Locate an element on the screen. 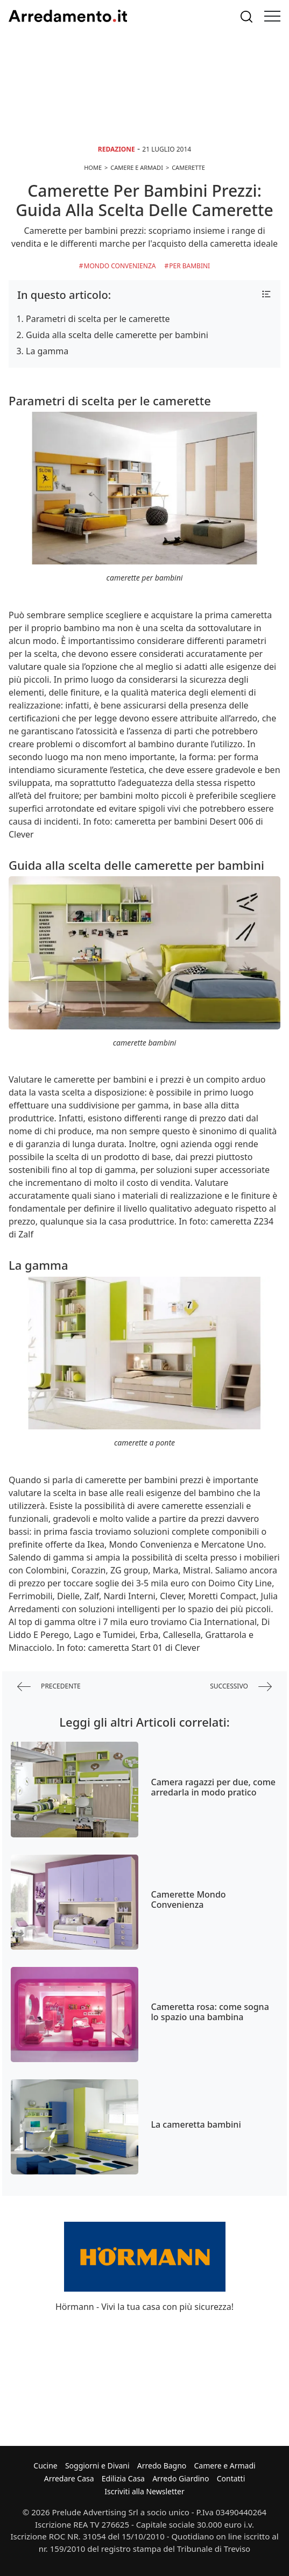 This screenshot has height=2576, width=289. Parametri di scelta per le camerette is located at coordinates (98, 319).